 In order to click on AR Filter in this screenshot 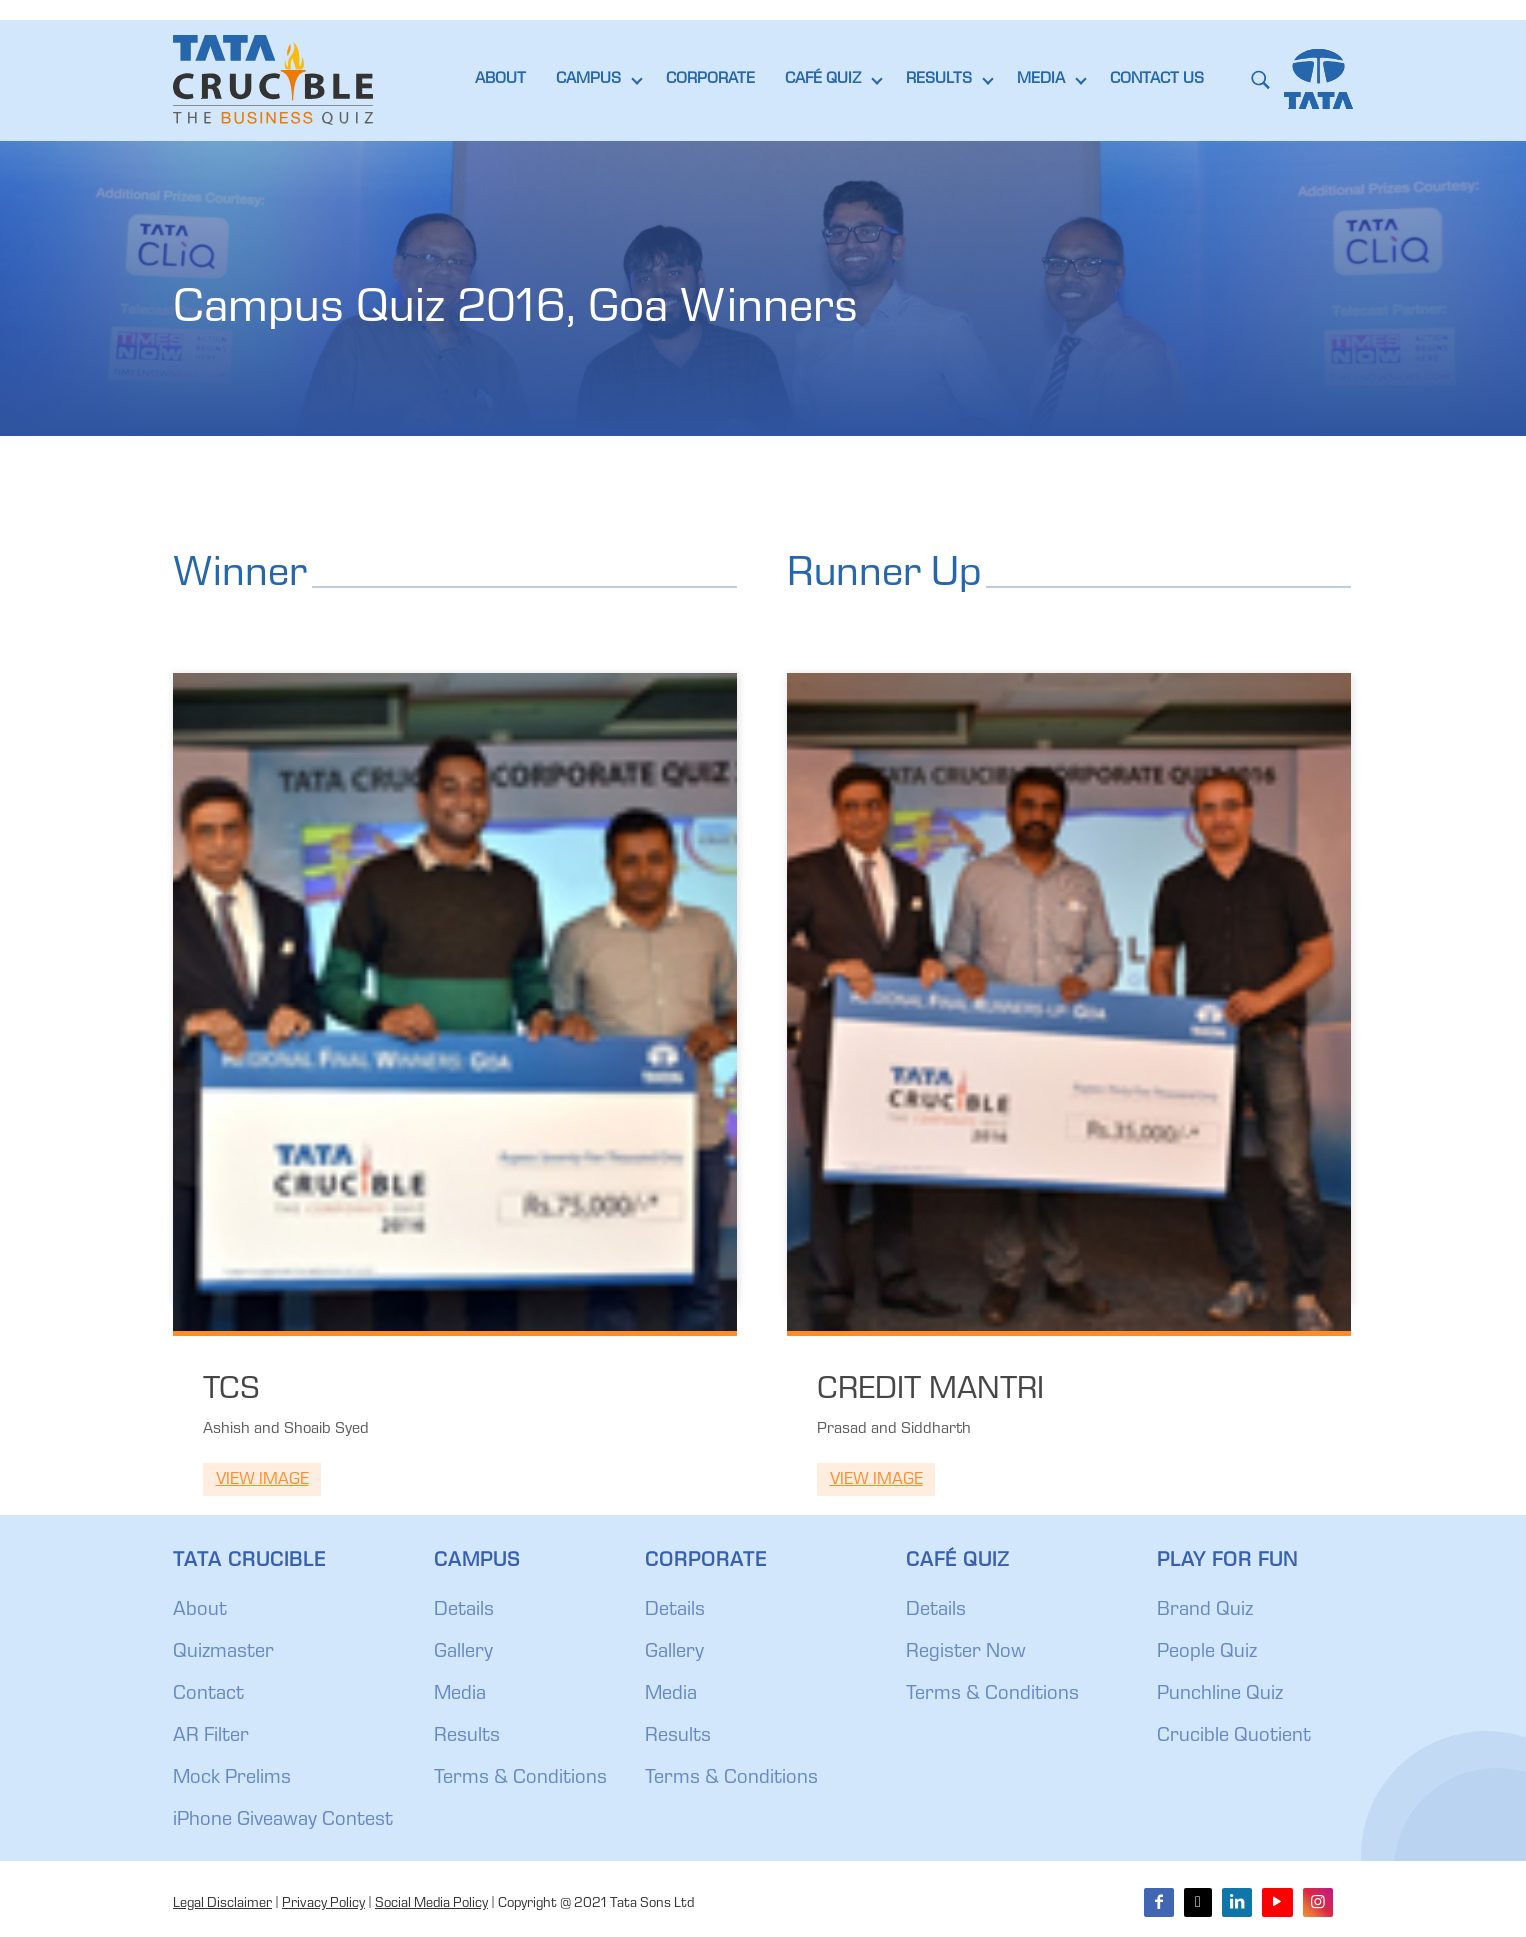, I will do `click(211, 1737)`.